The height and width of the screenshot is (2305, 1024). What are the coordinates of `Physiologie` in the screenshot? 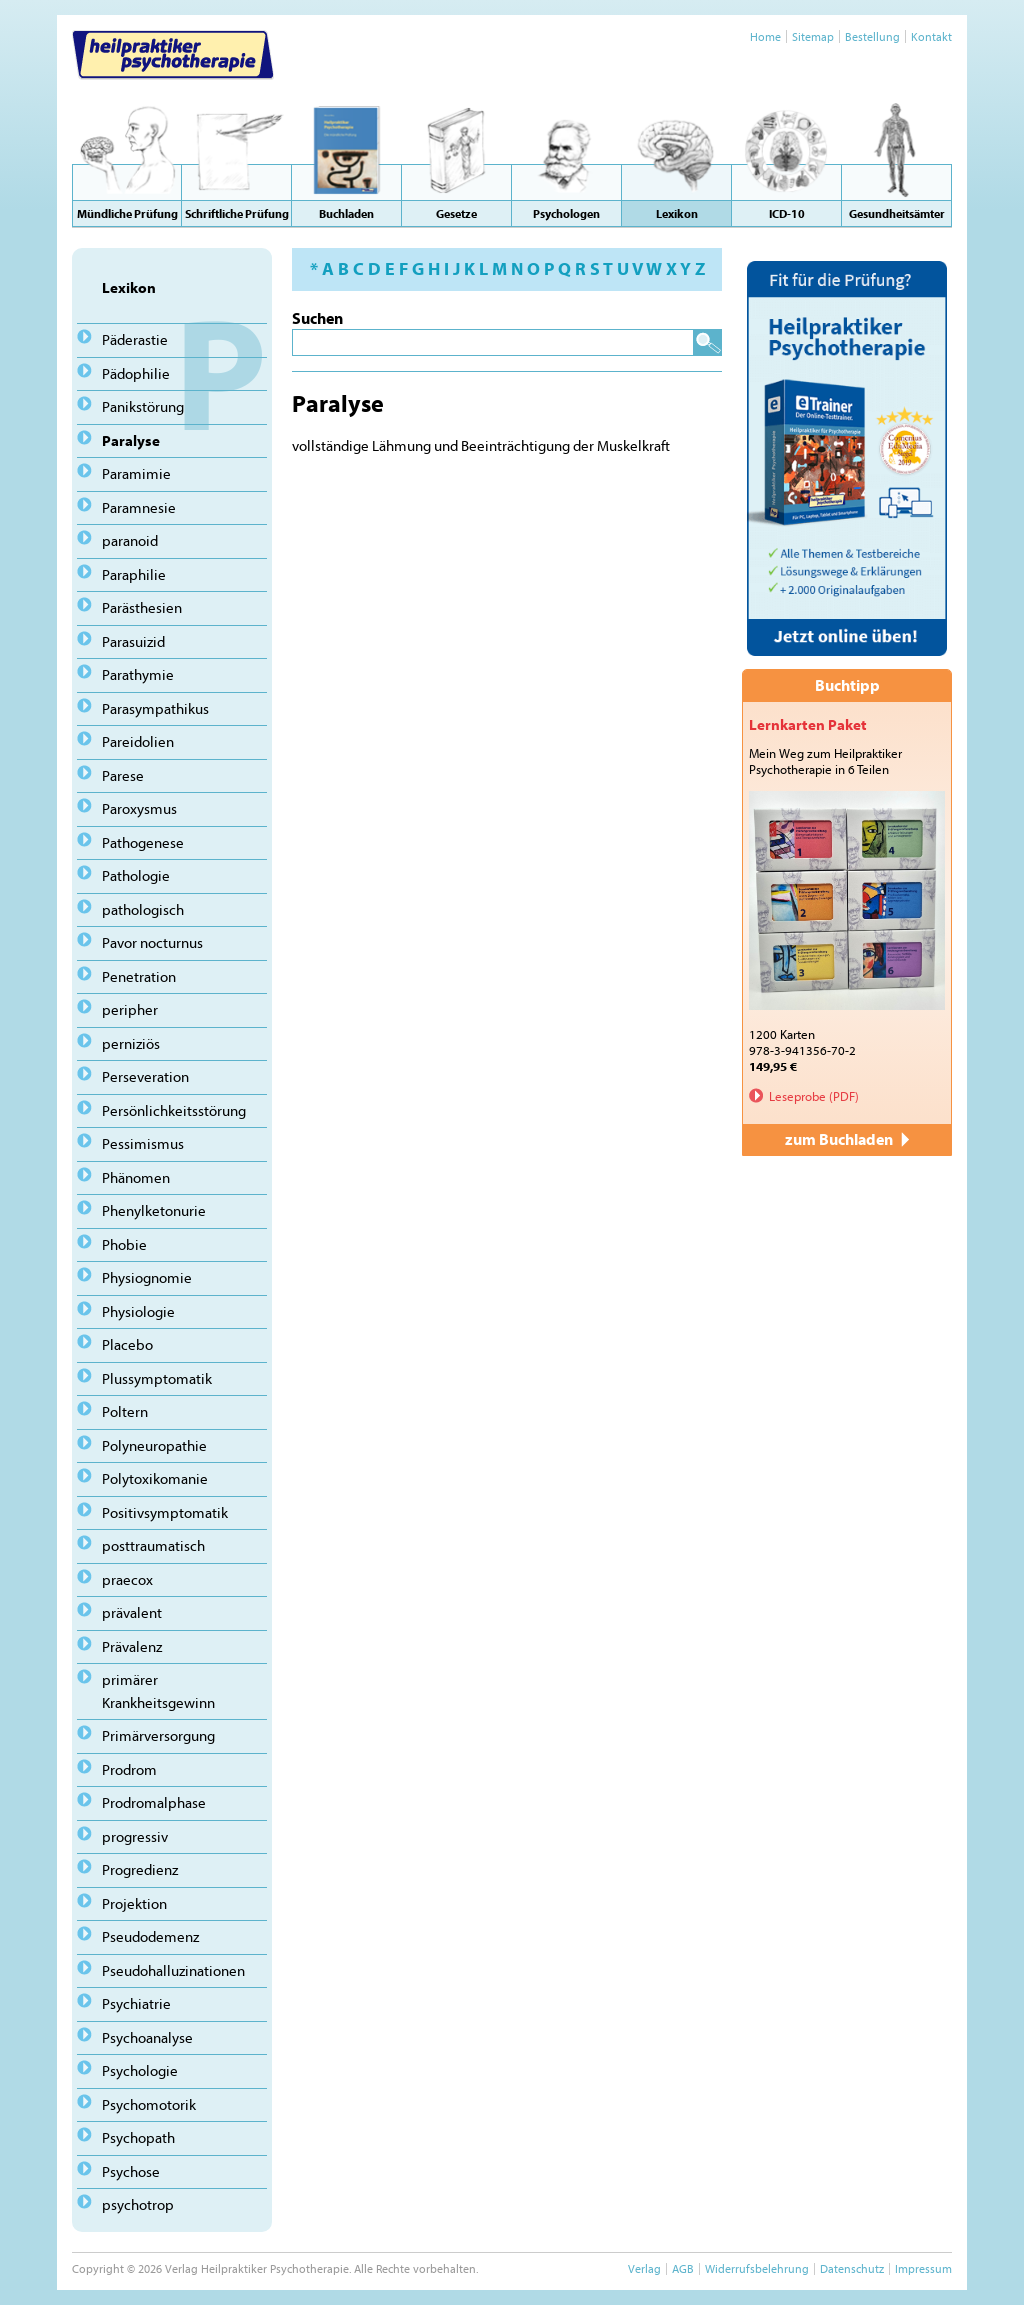 It's located at (138, 1311).